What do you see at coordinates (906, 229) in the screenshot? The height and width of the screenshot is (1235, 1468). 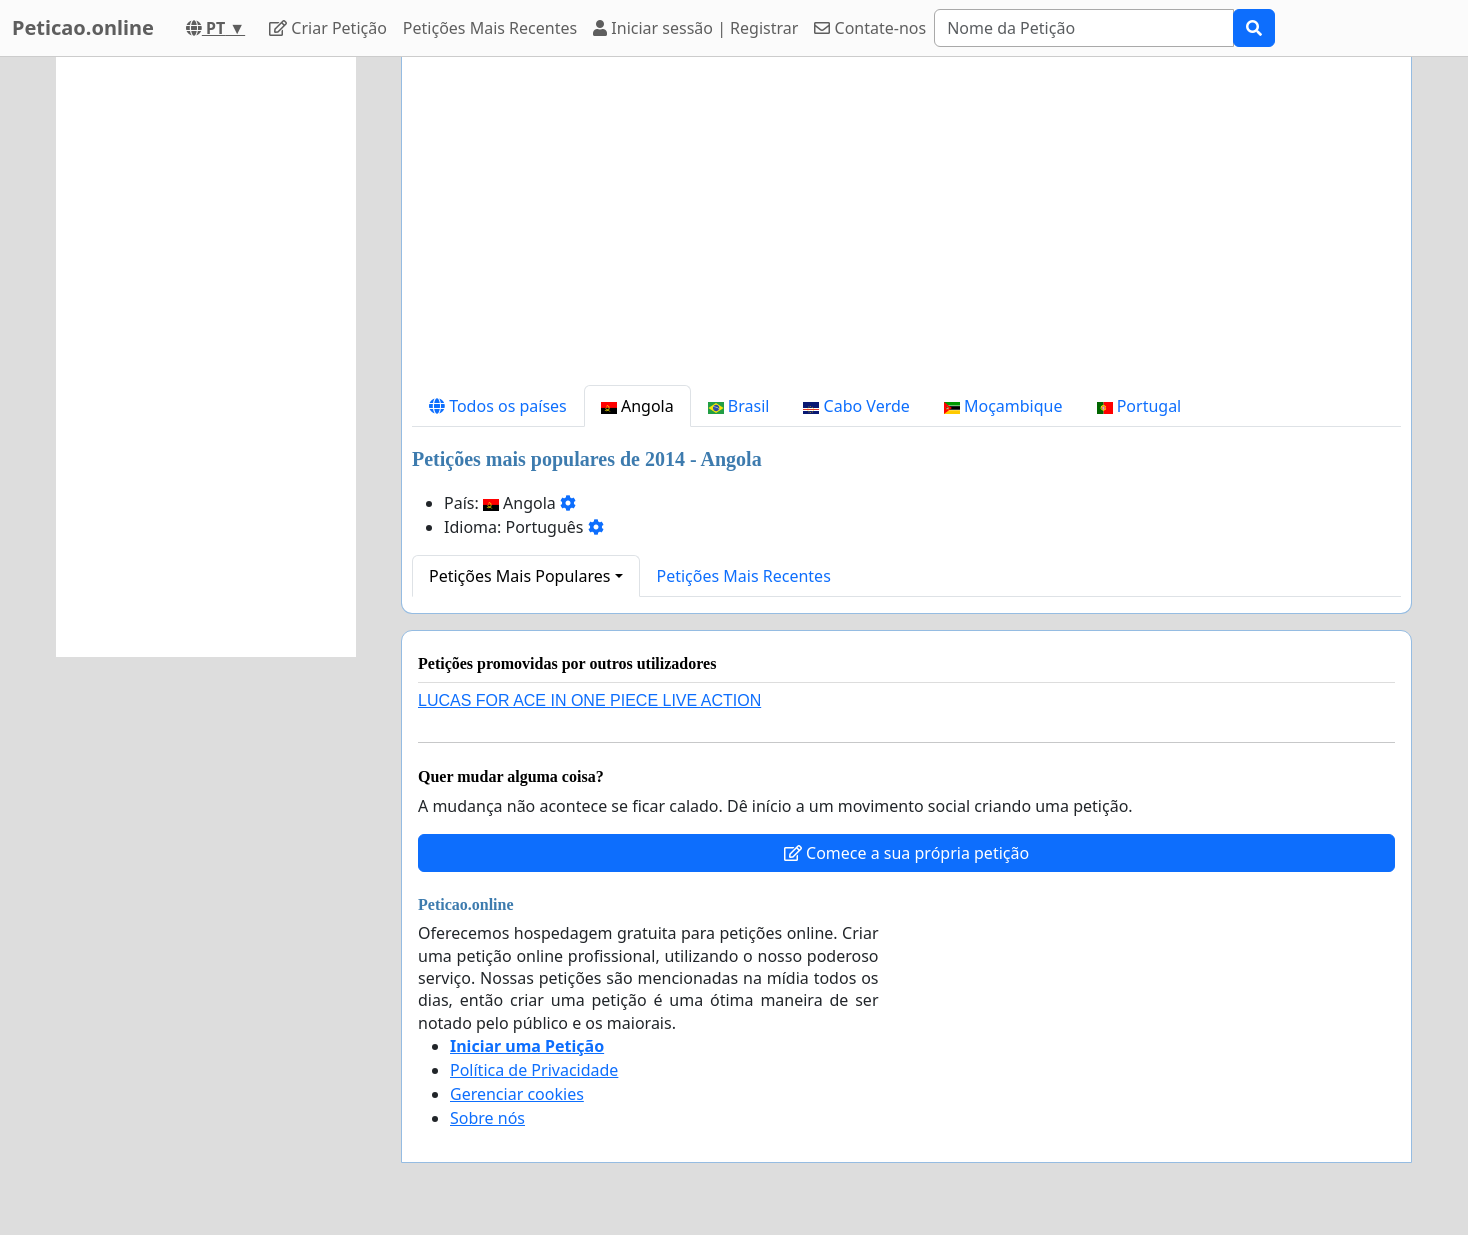 I see `[Advertisement]` at bounding box center [906, 229].